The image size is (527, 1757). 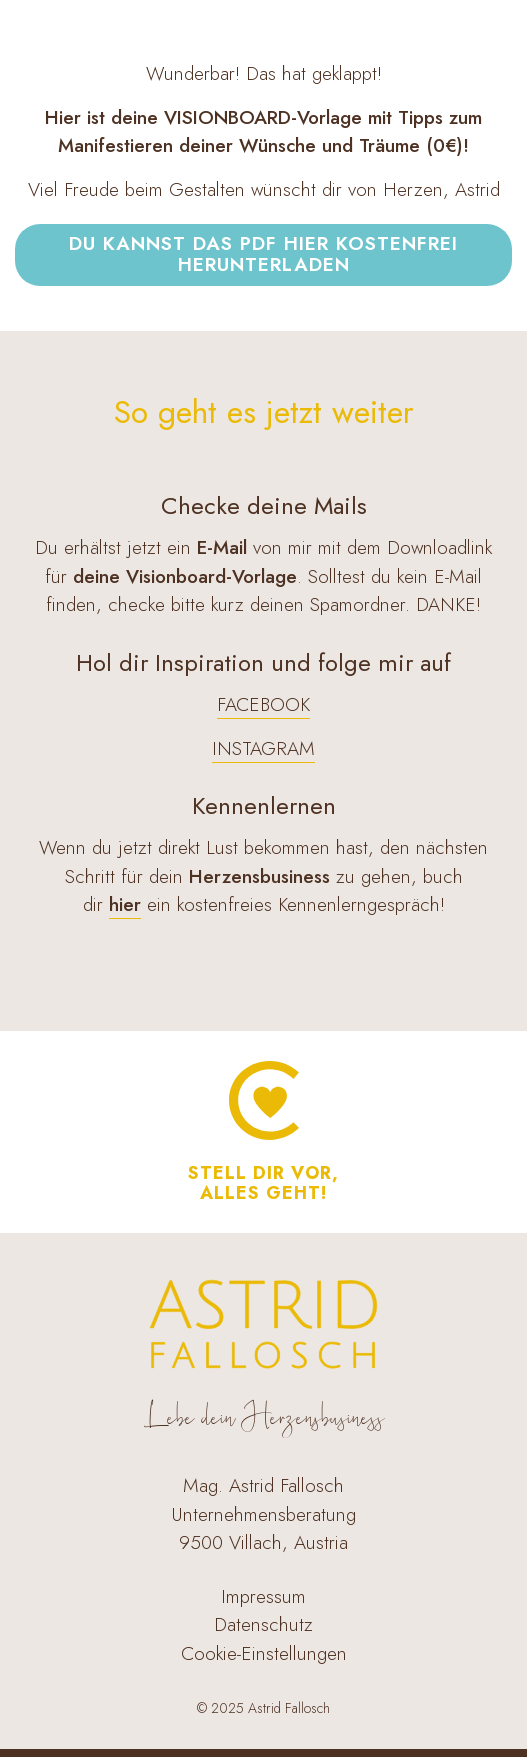 I want to click on INSTAGRAM, so click(x=263, y=748).